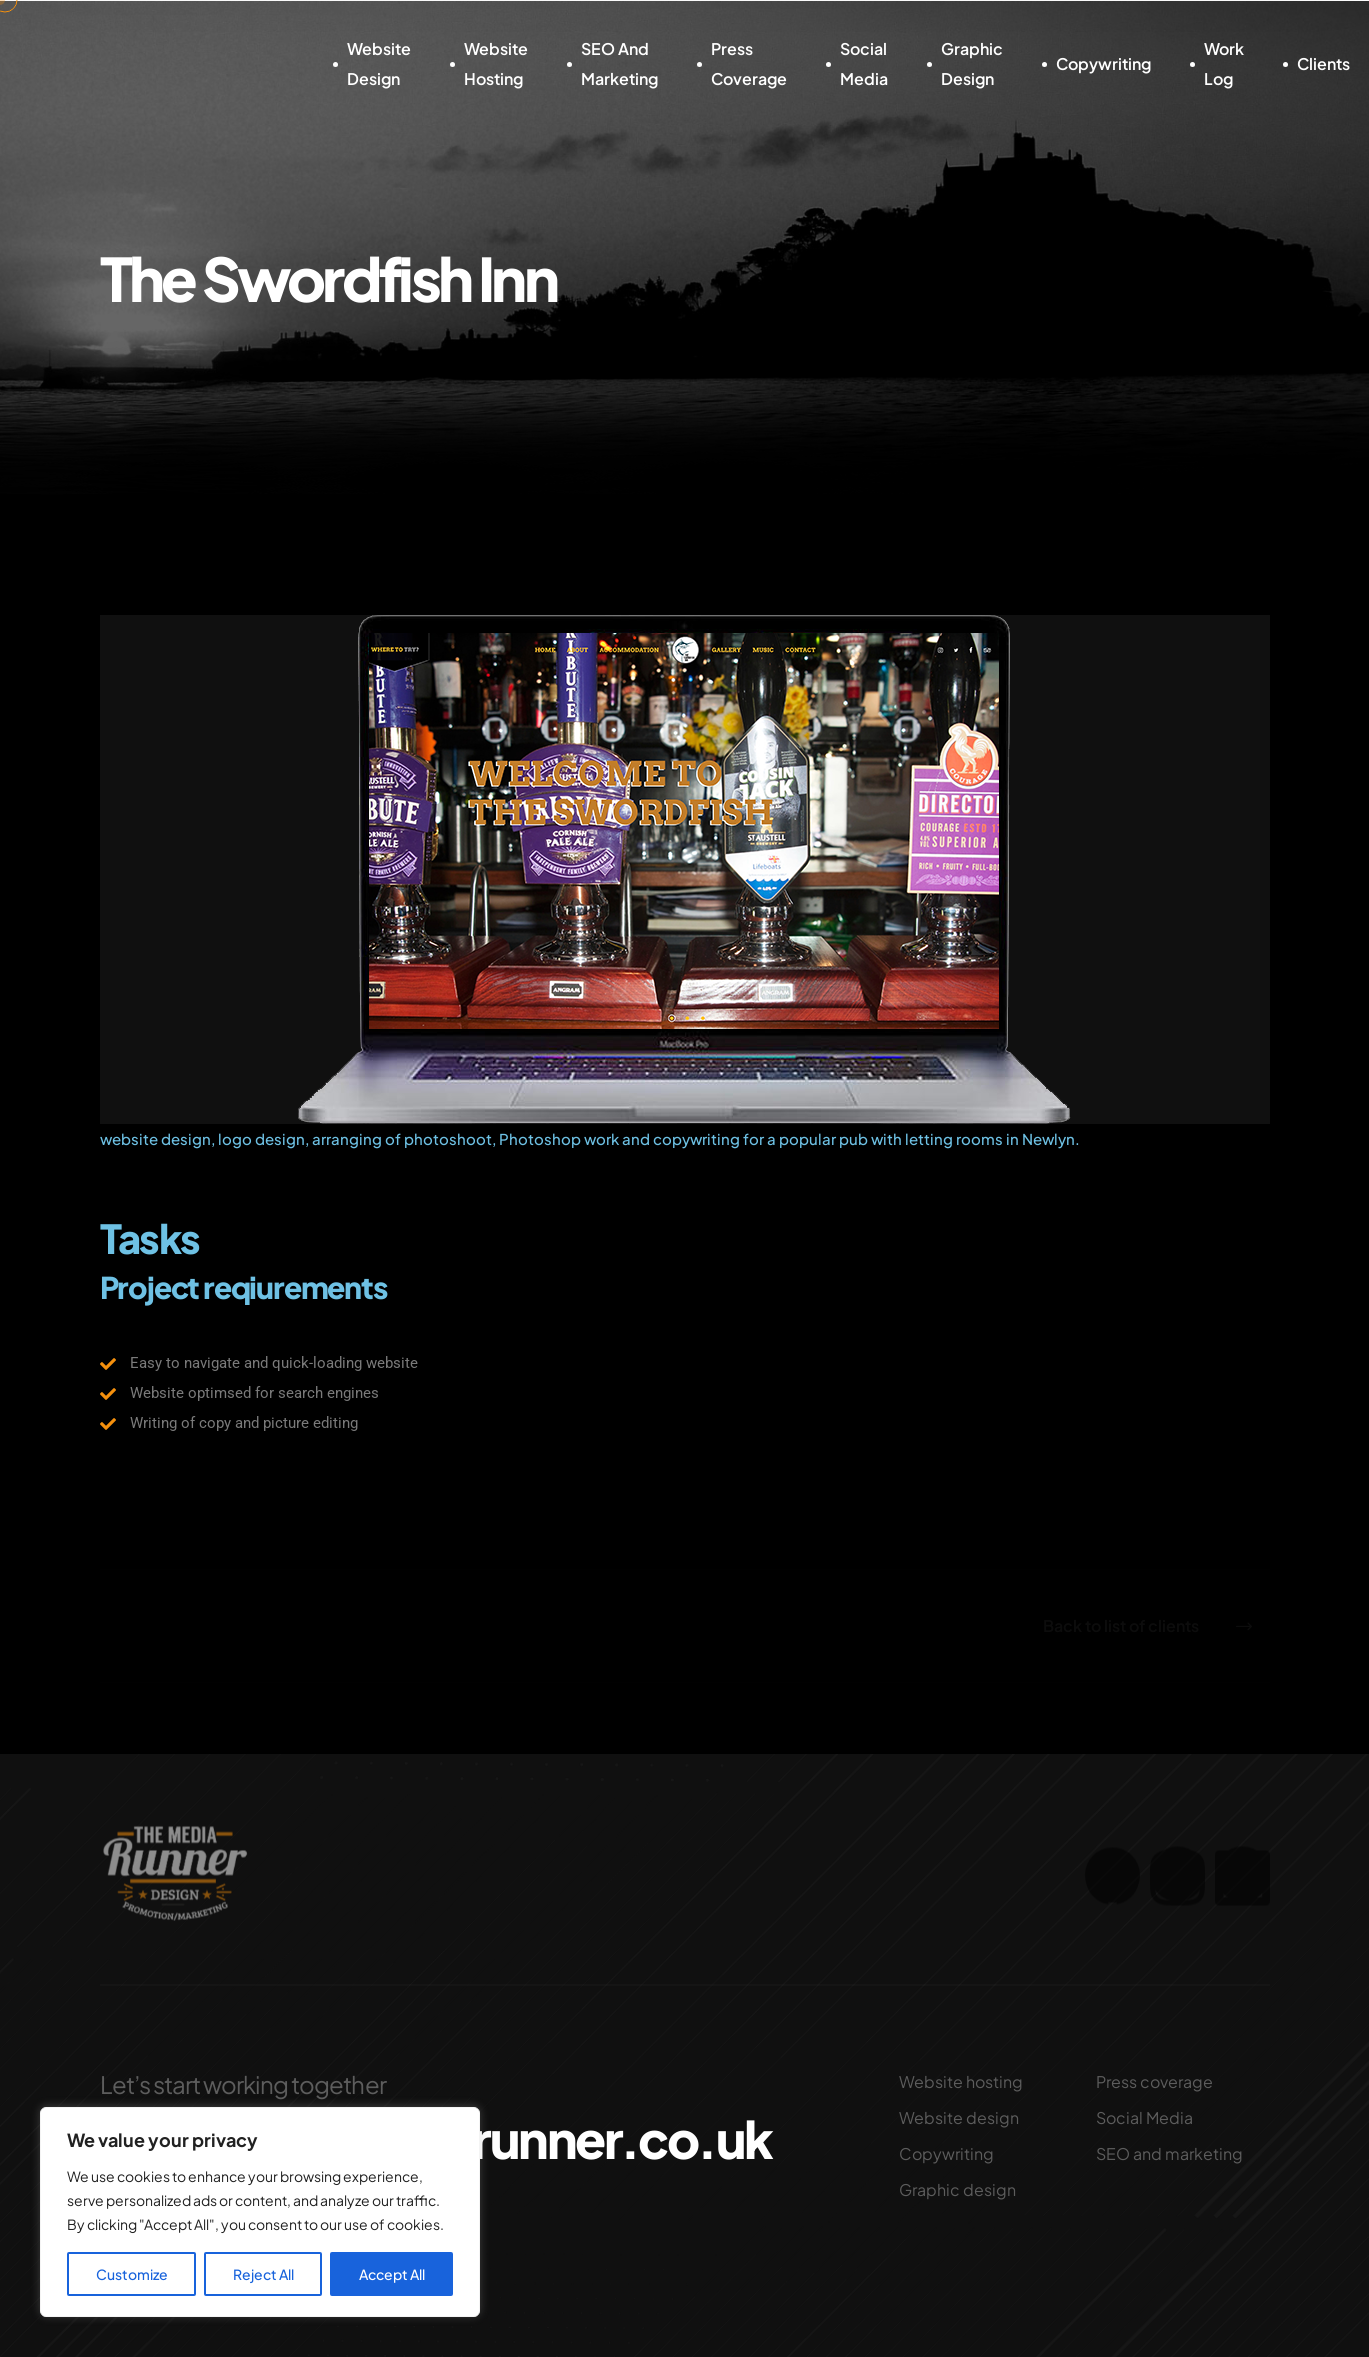 This screenshot has width=1369, height=2357. Describe the element at coordinates (496, 63) in the screenshot. I see `Website hosting` at that location.